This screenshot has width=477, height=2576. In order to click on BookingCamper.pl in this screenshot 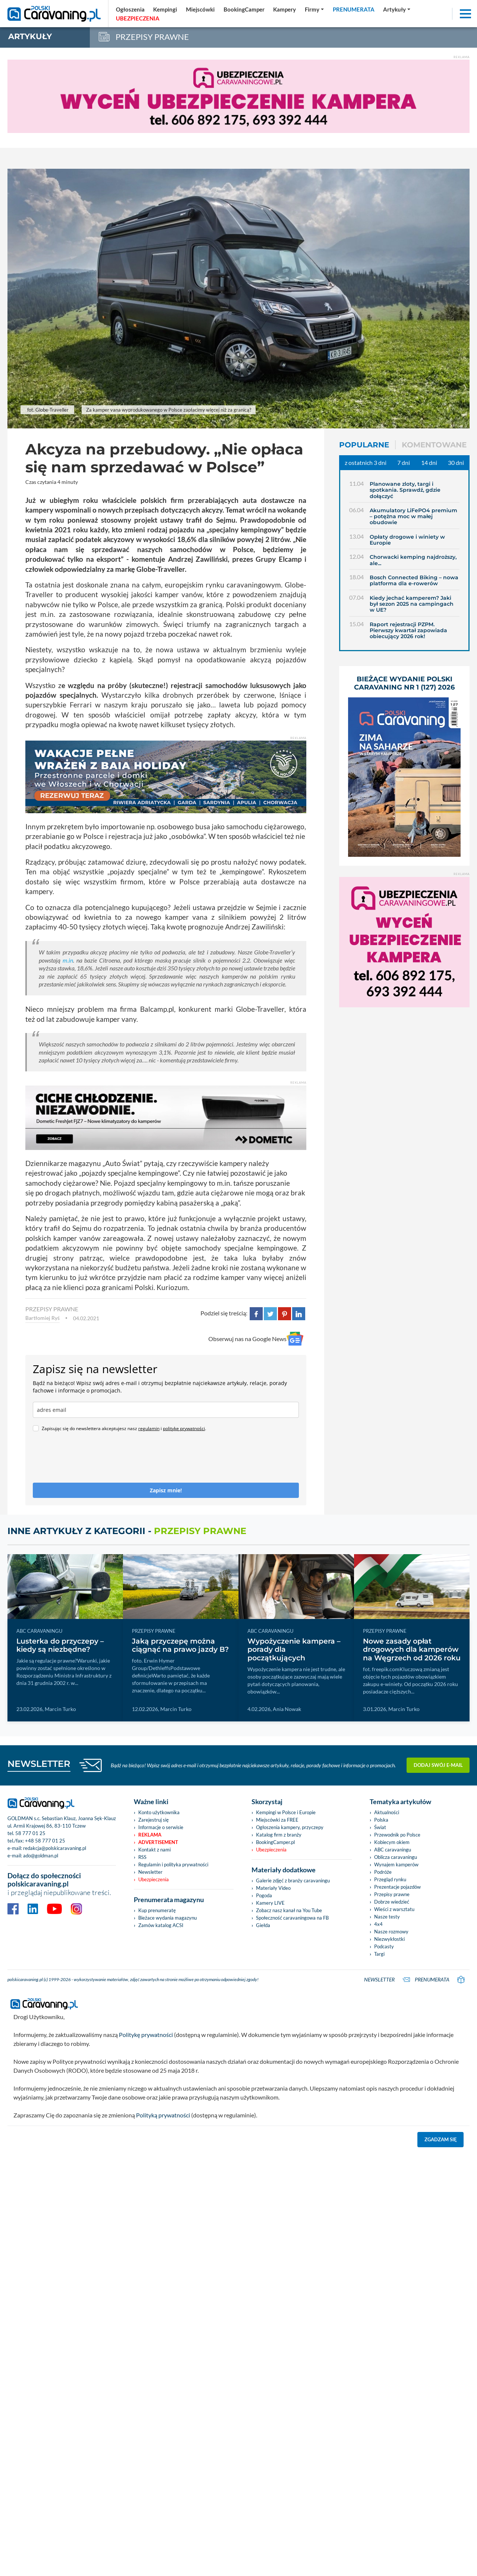, I will do `click(275, 1842)`.